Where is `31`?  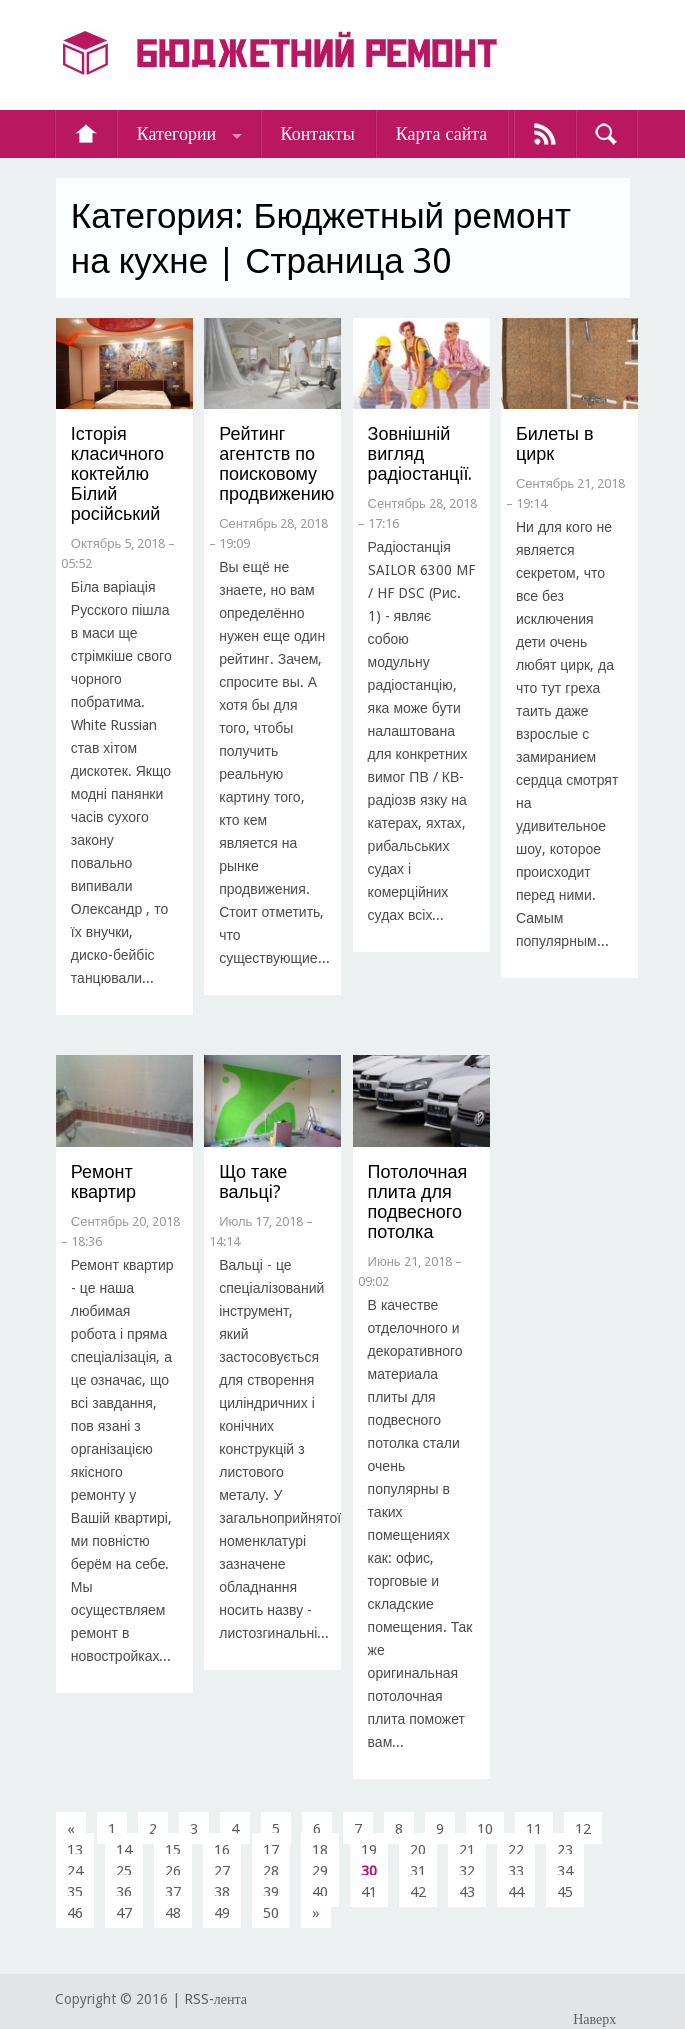 31 is located at coordinates (418, 1871).